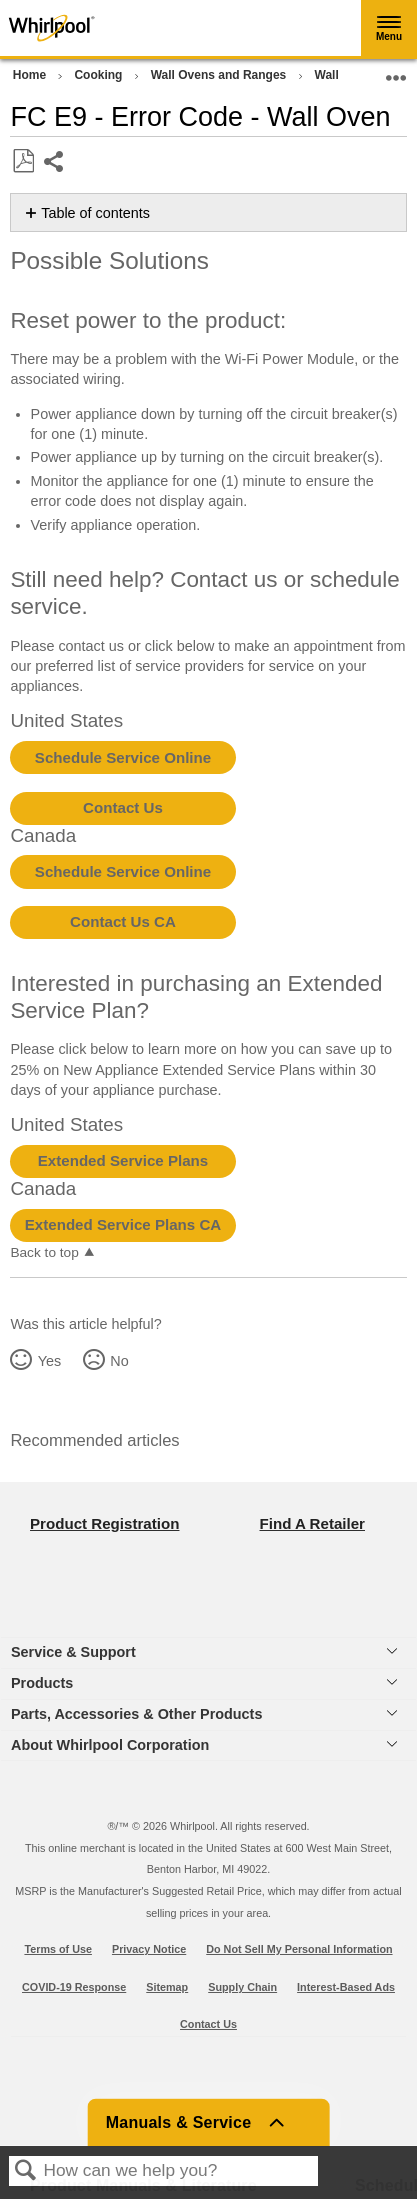  I want to click on Products, so click(42, 1683).